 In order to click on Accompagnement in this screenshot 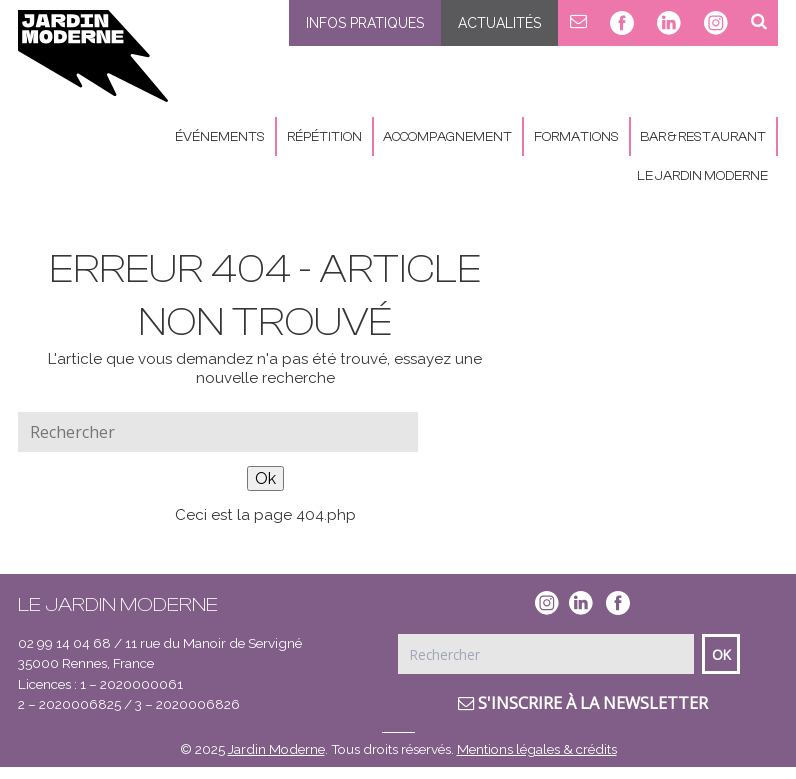, I will do `click(447, 136)`.